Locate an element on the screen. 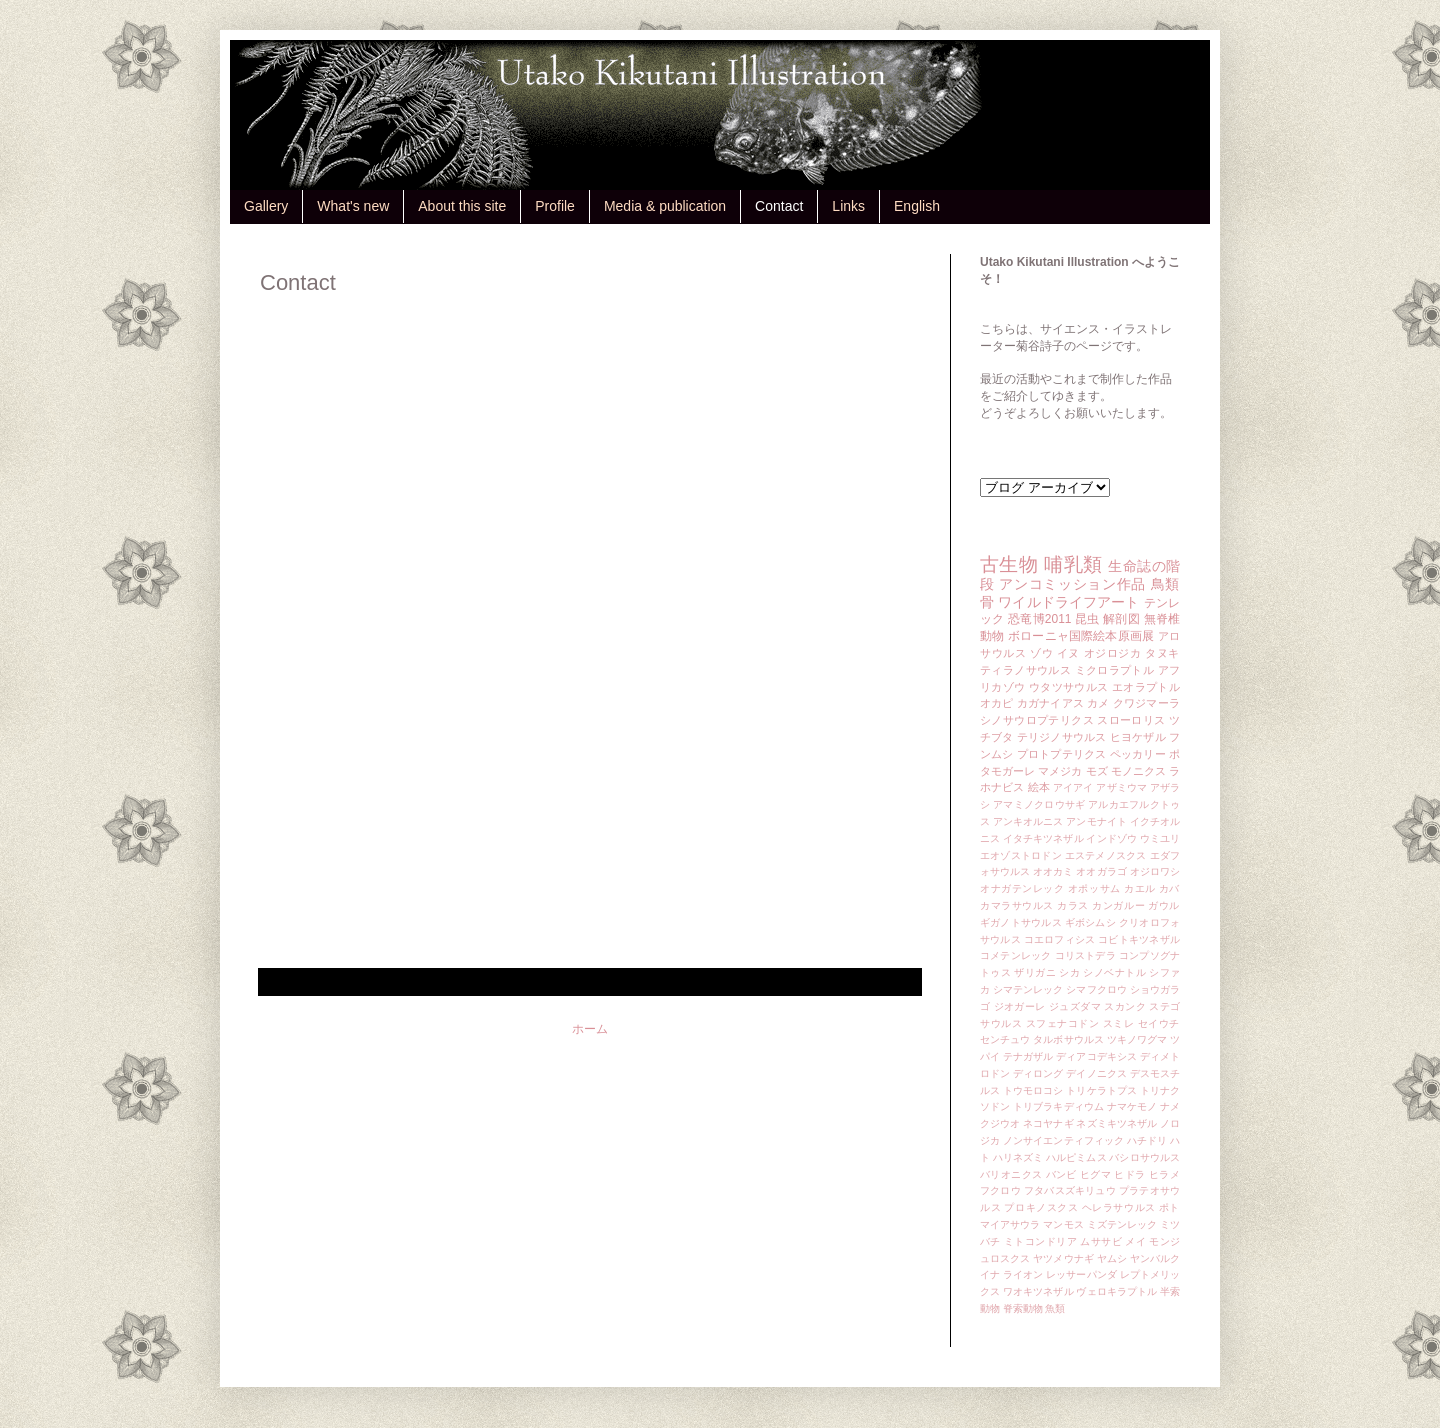  センチュウ is located at coordinates (1005, 1039).